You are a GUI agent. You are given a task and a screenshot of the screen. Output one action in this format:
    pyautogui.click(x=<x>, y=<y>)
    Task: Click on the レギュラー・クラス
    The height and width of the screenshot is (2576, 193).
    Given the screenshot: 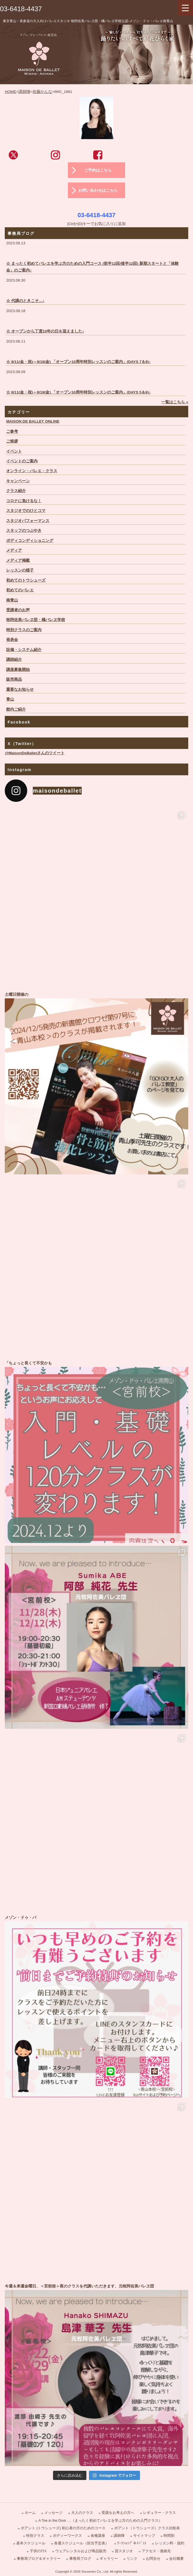 What is the action you would take?
    pyautogui.click(x=159, y=2513)
    